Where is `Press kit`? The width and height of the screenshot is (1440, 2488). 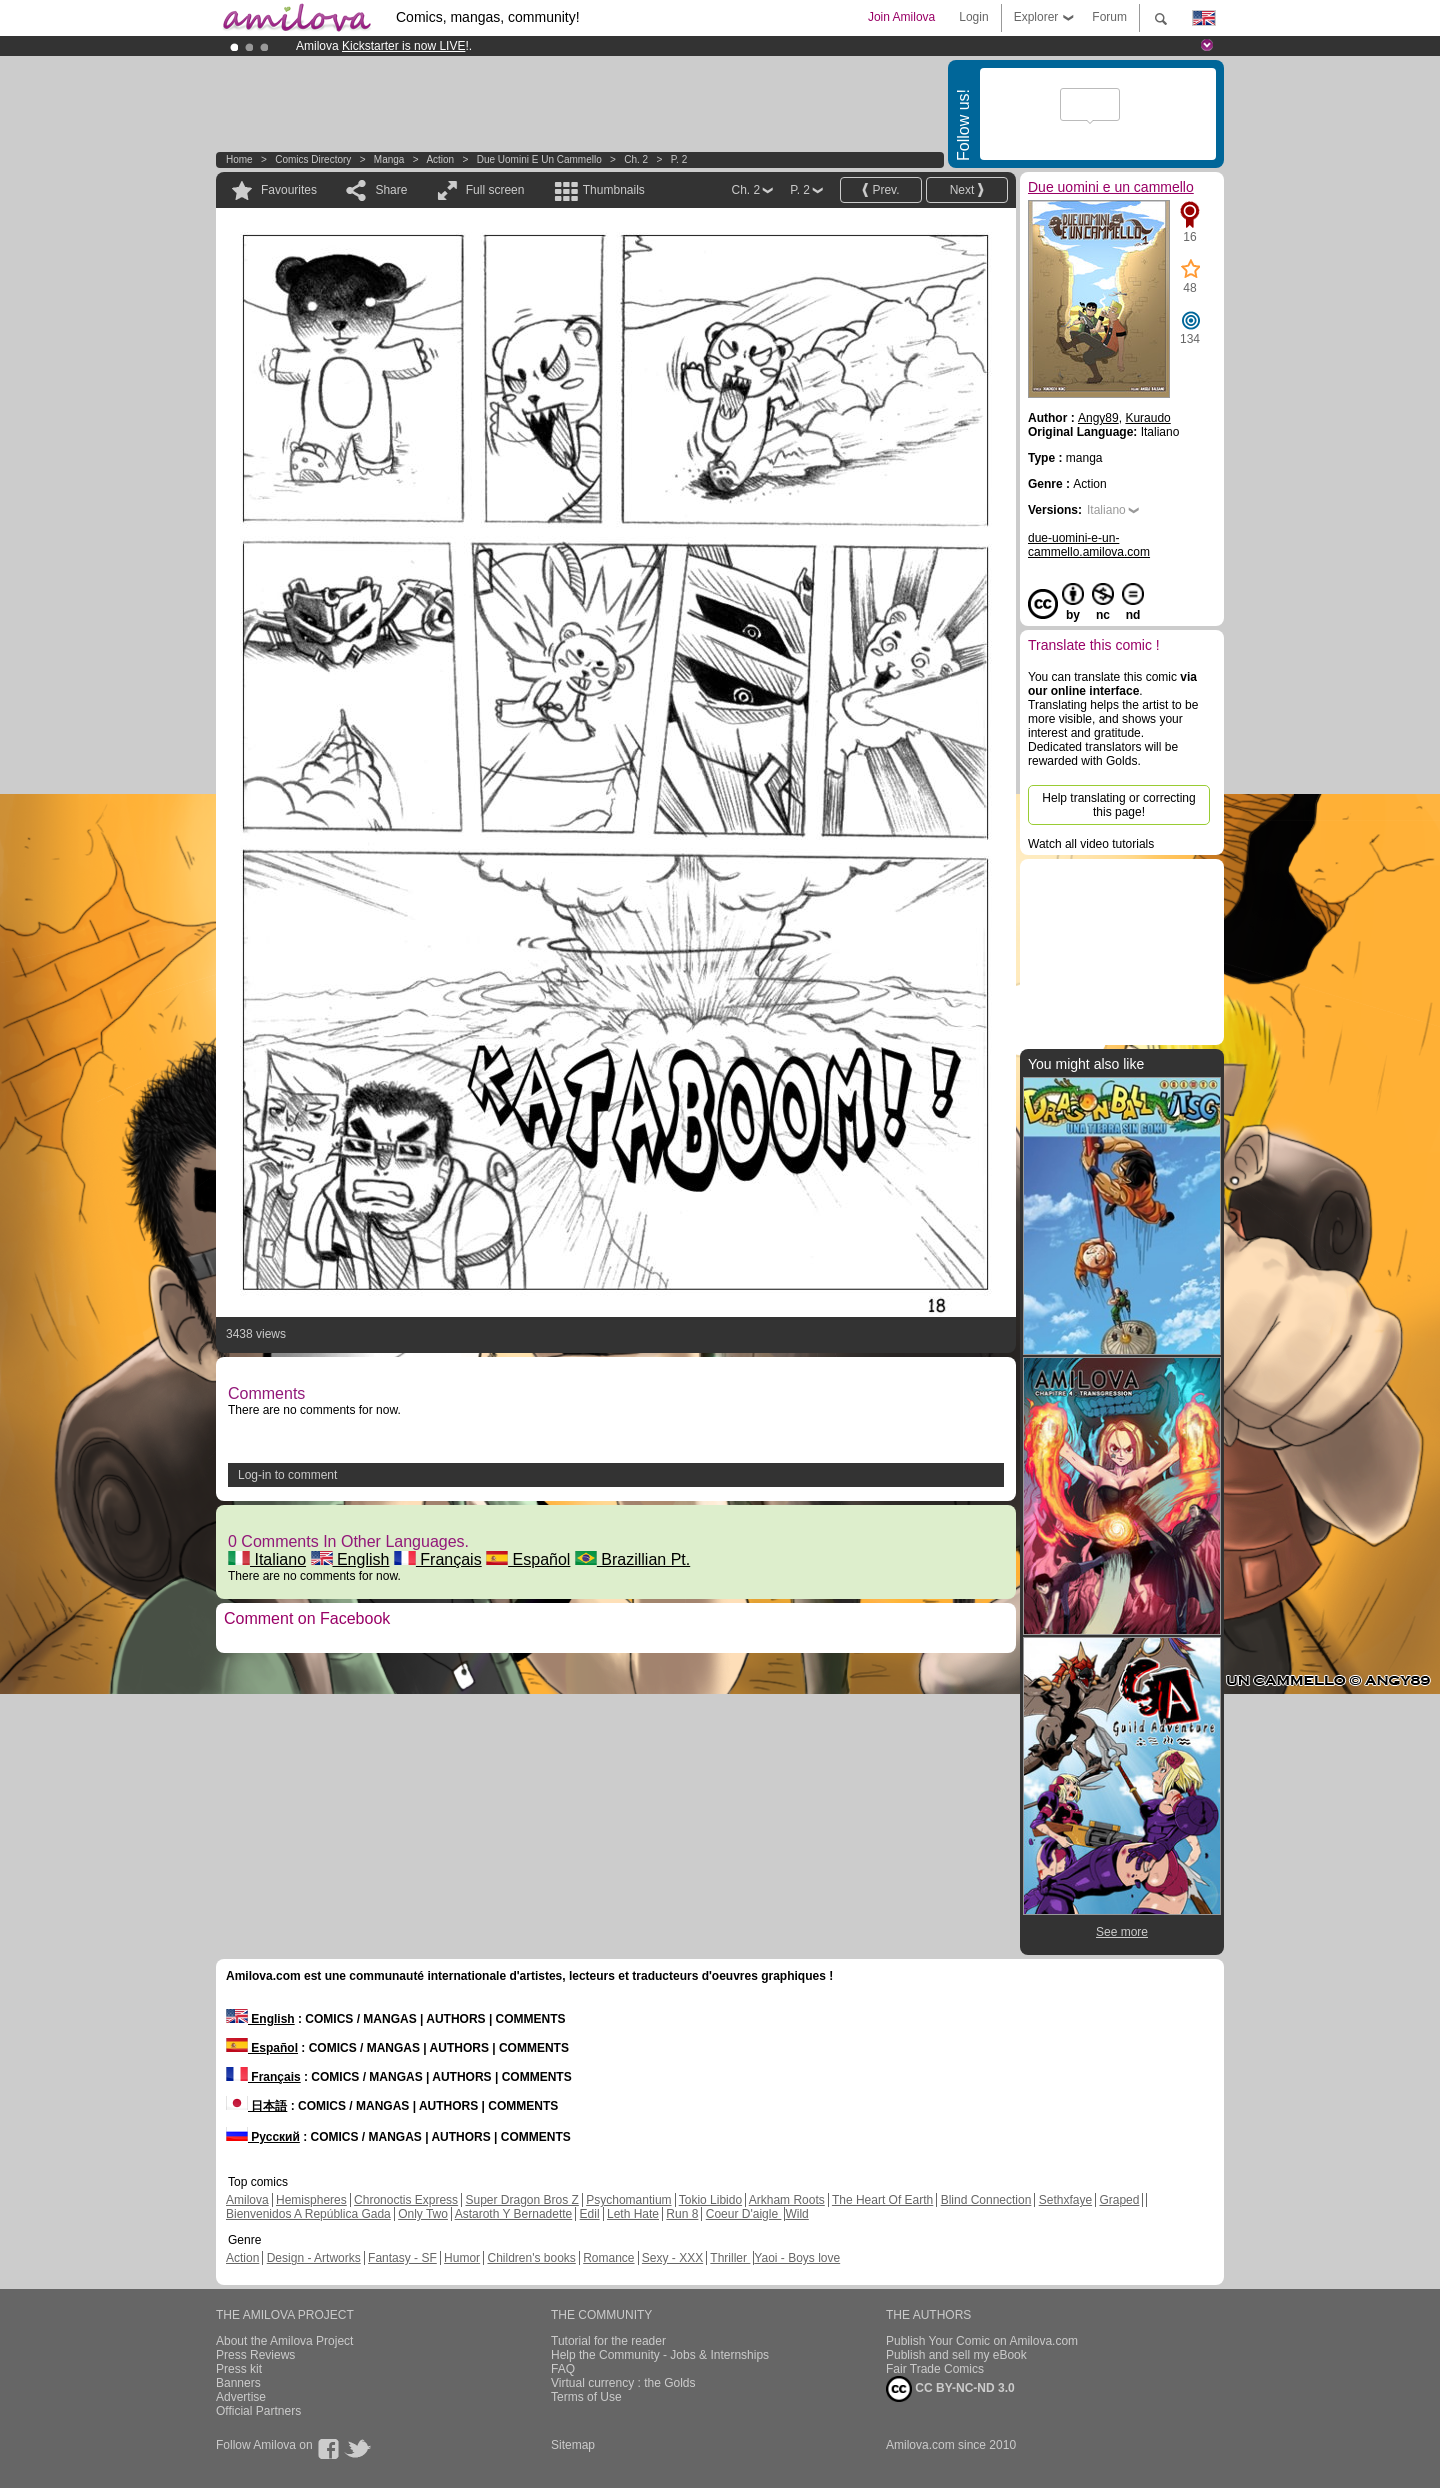 Press kit is located at coordinates (239, 2369).